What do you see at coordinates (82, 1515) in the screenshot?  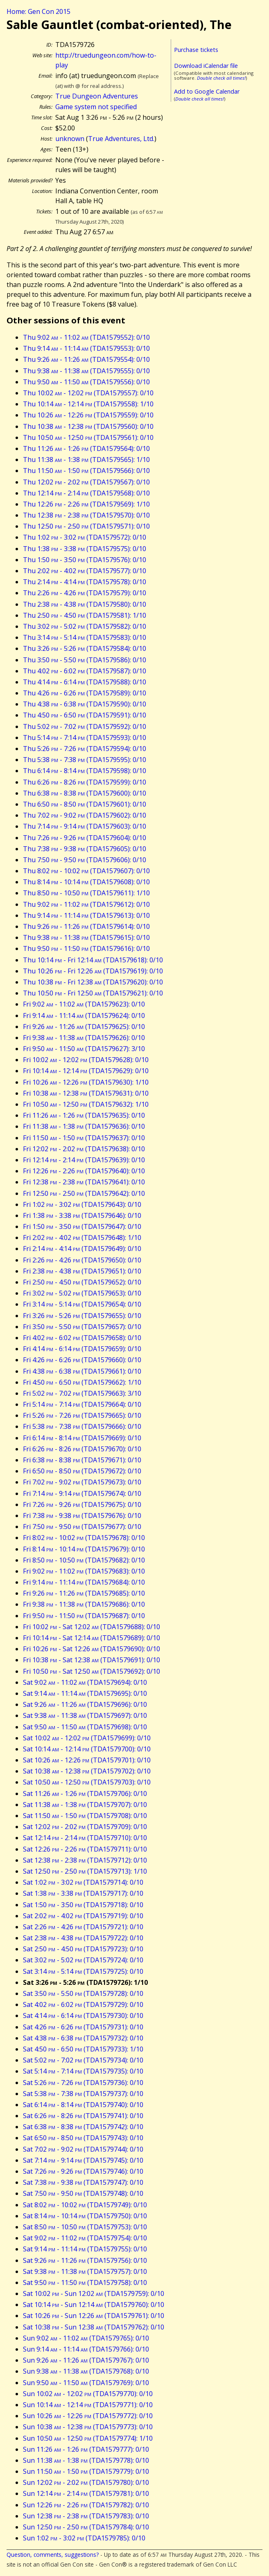 I see `Fri 7:38 - 9:38 (TDA1579676): 0/10` at bounding box center [82, 1515].